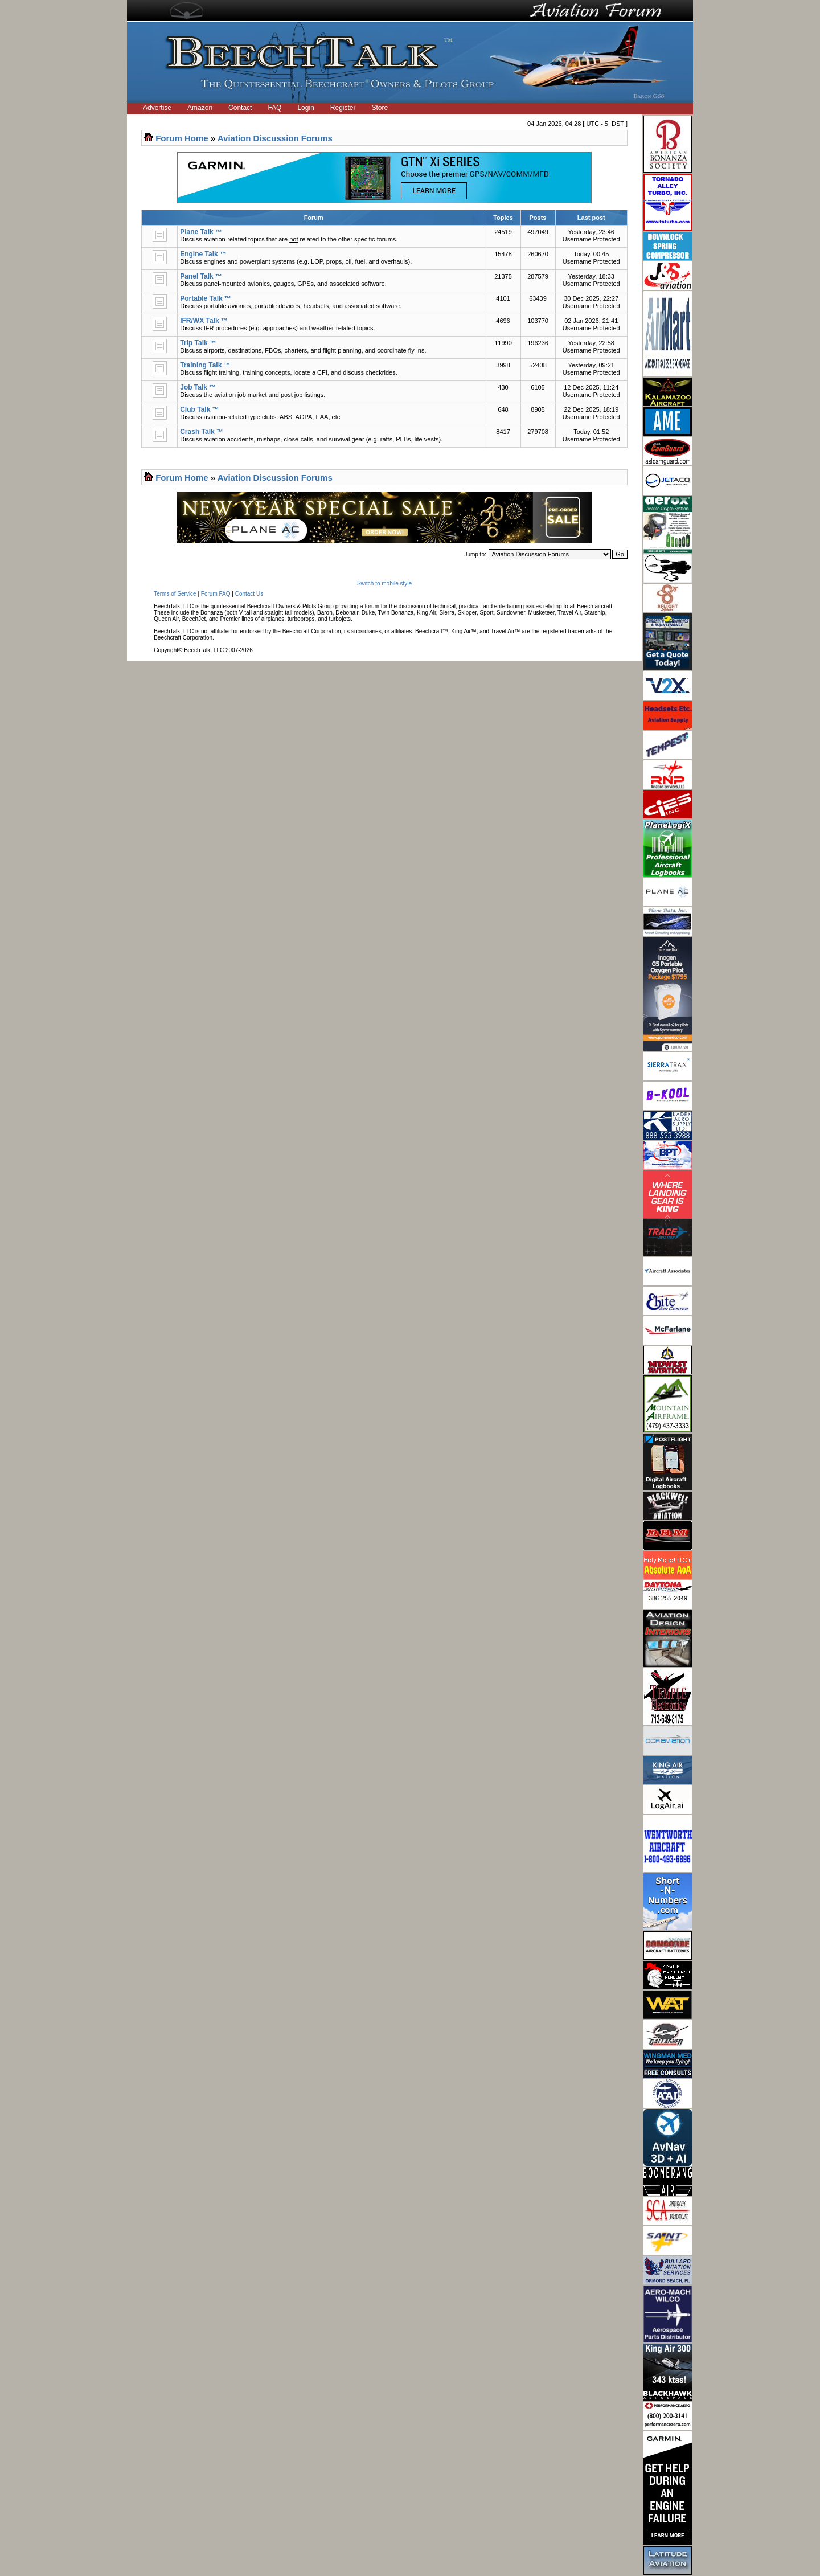 The height and width of the screenshot is (2576, 820). I want to click on Job Talk ™, so click(198, 387).